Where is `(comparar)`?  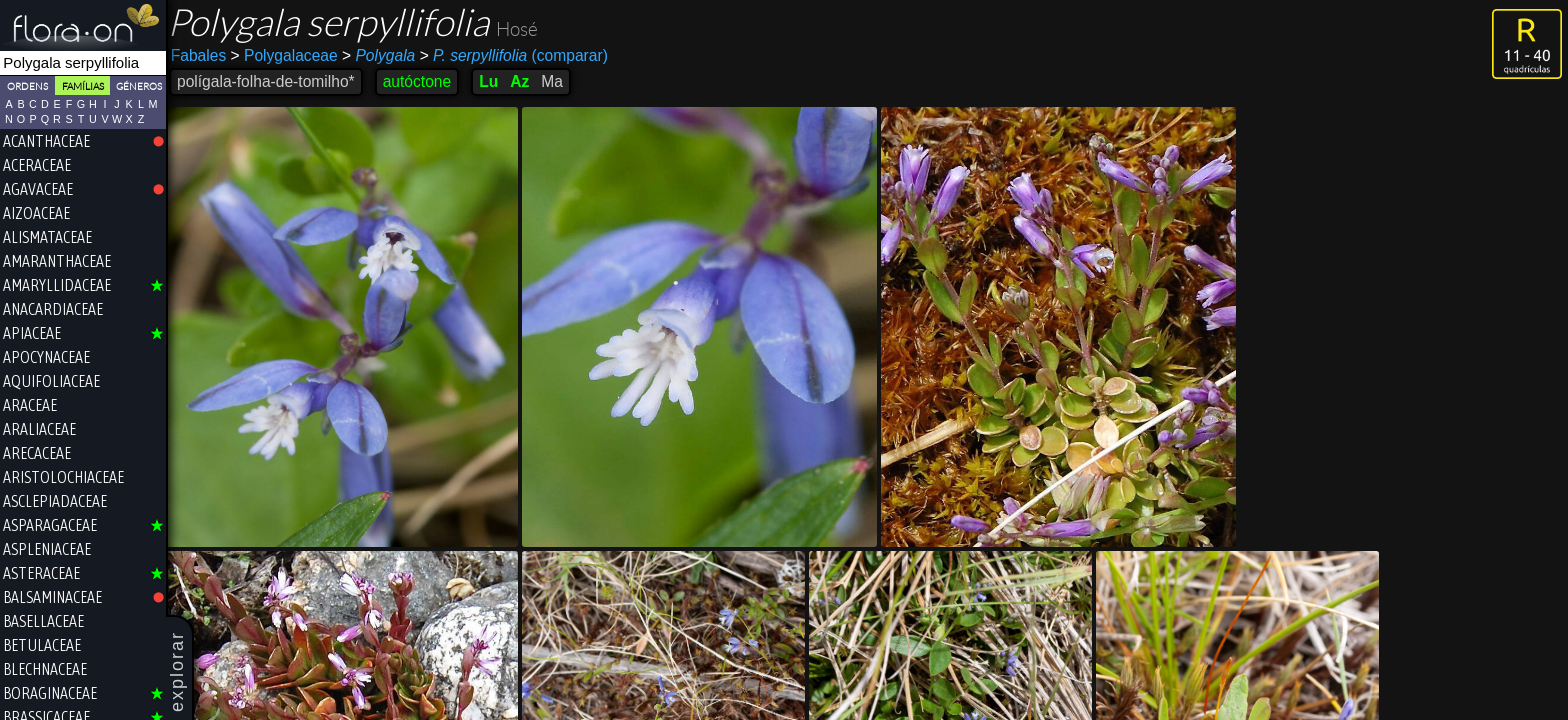 (comparar) is located at coordinates (519, 56).